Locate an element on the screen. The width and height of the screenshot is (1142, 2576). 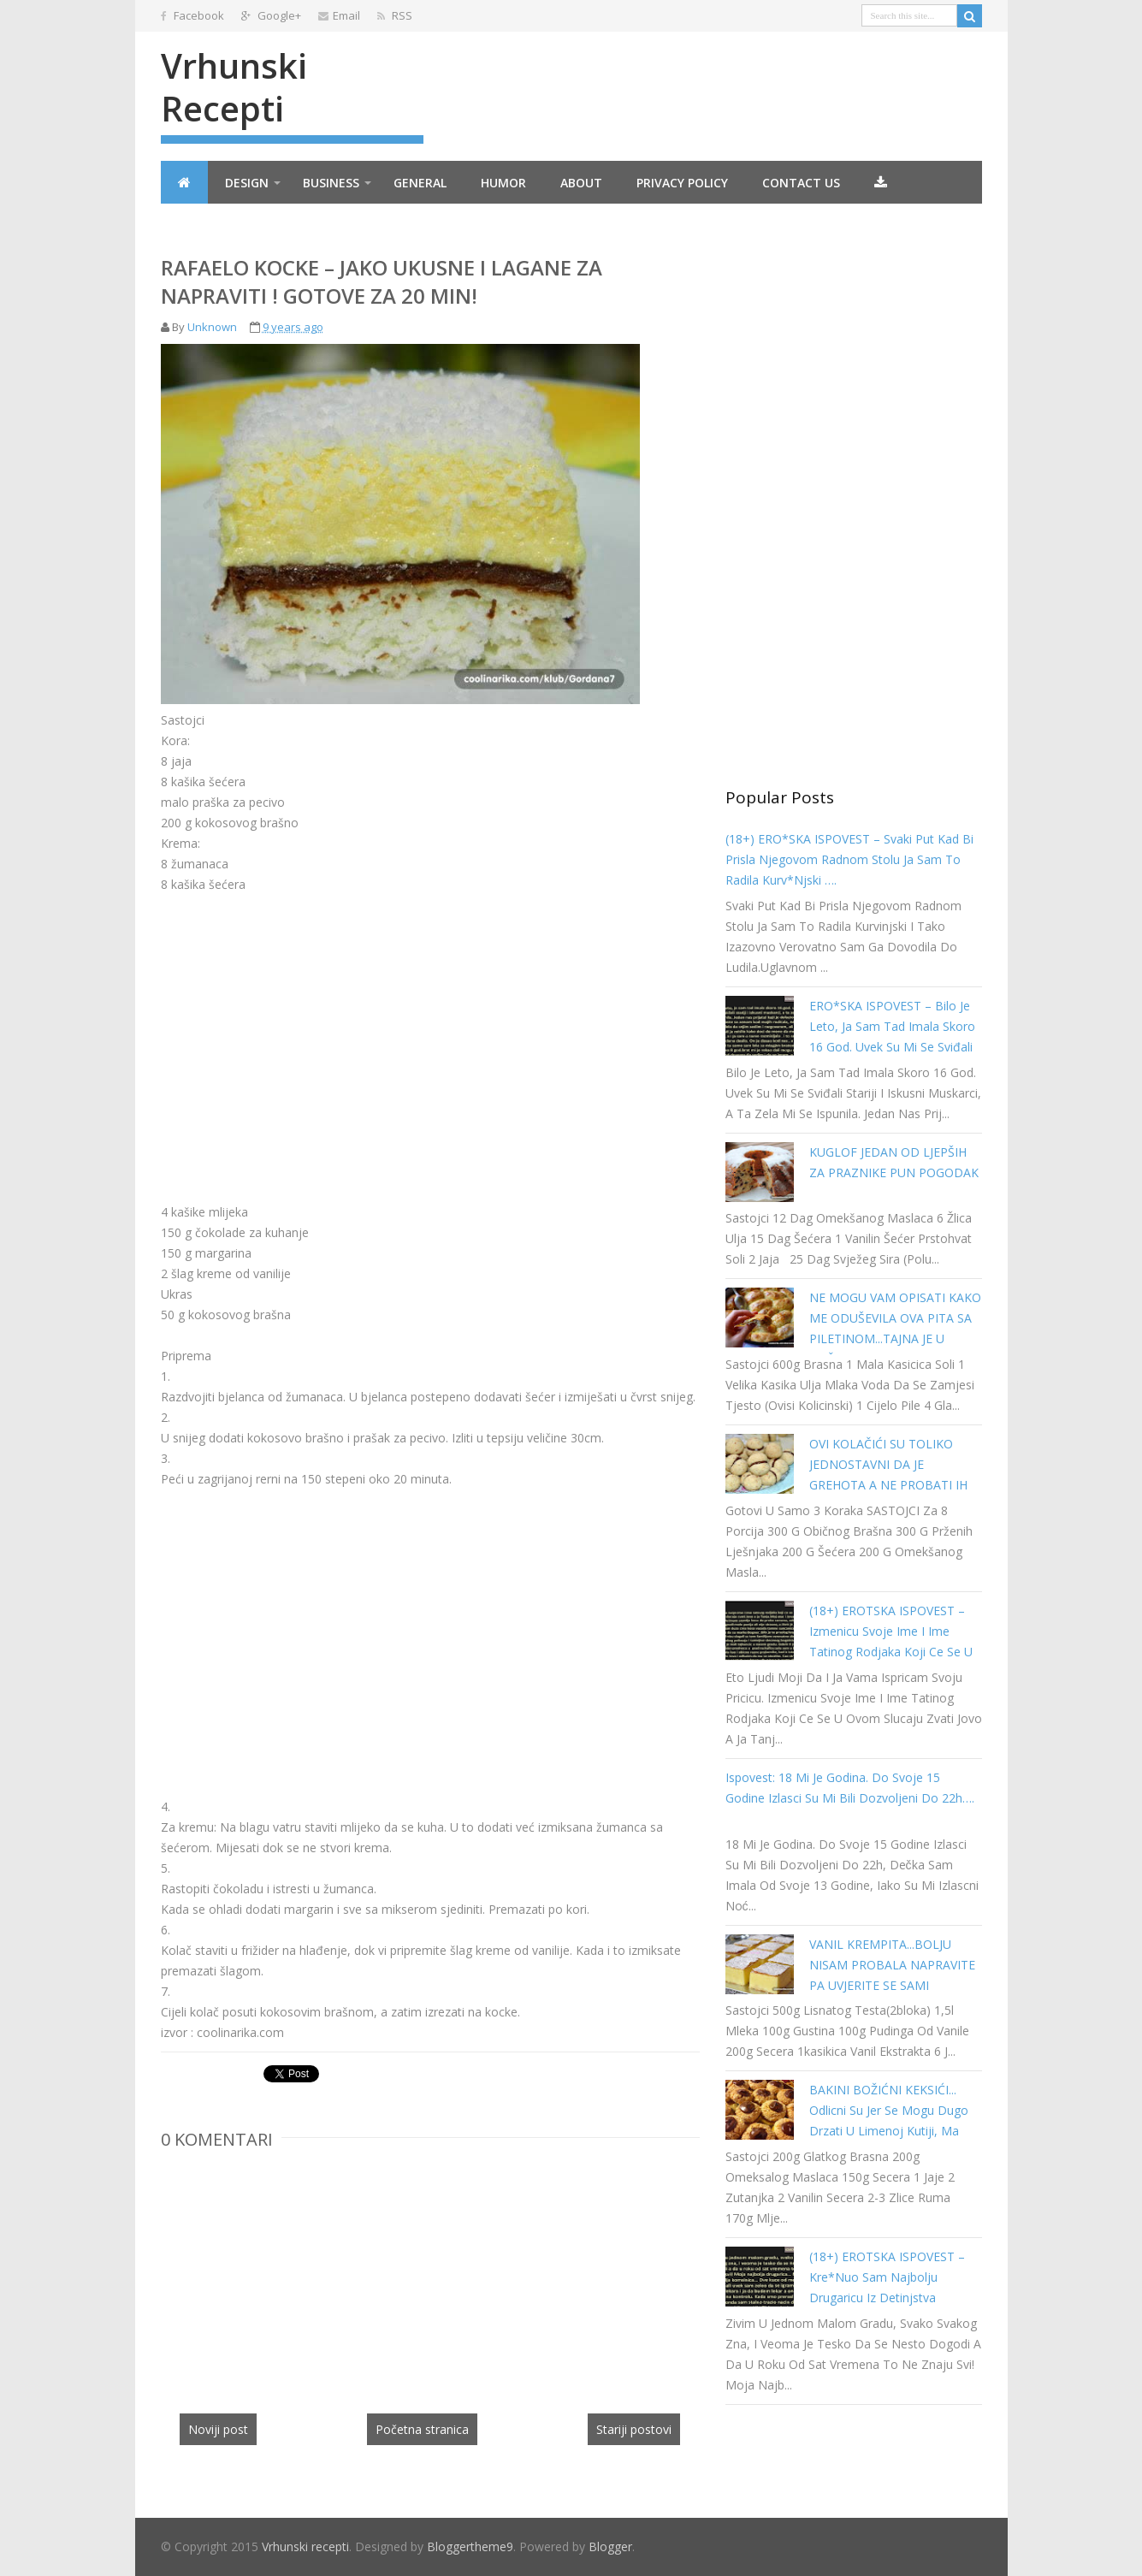
About is located at coordinates (581, 183).